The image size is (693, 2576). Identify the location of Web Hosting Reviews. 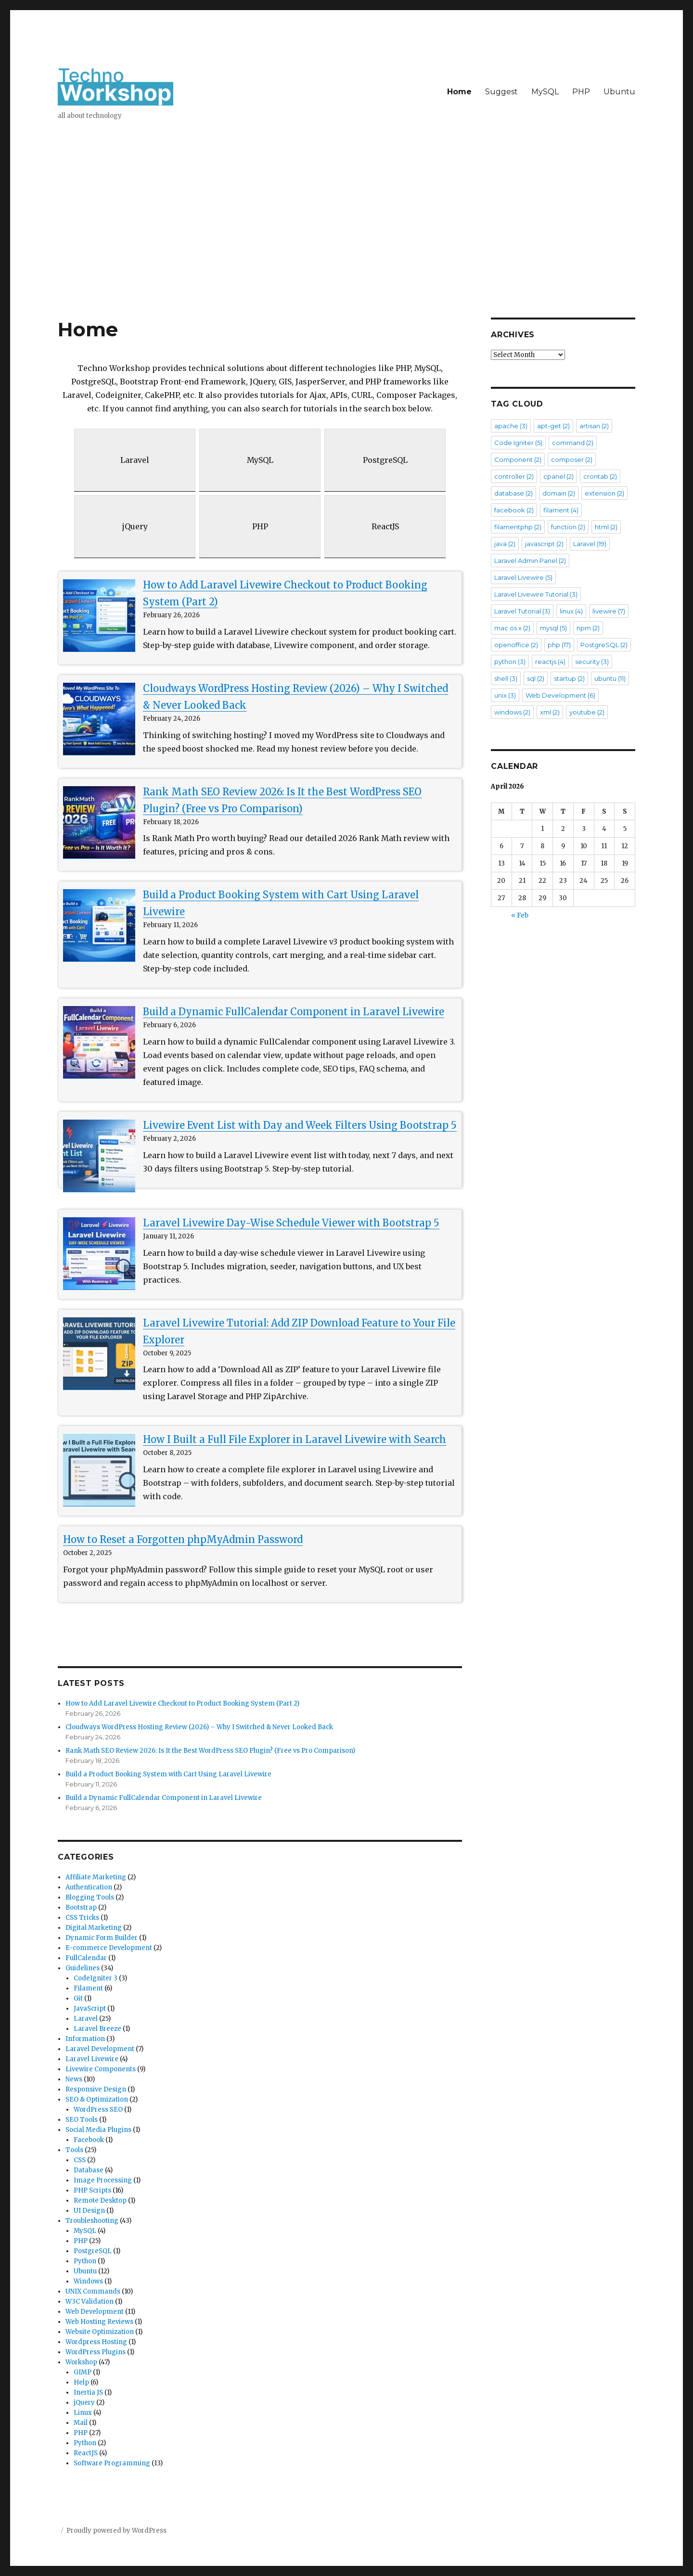
(99, 2322).